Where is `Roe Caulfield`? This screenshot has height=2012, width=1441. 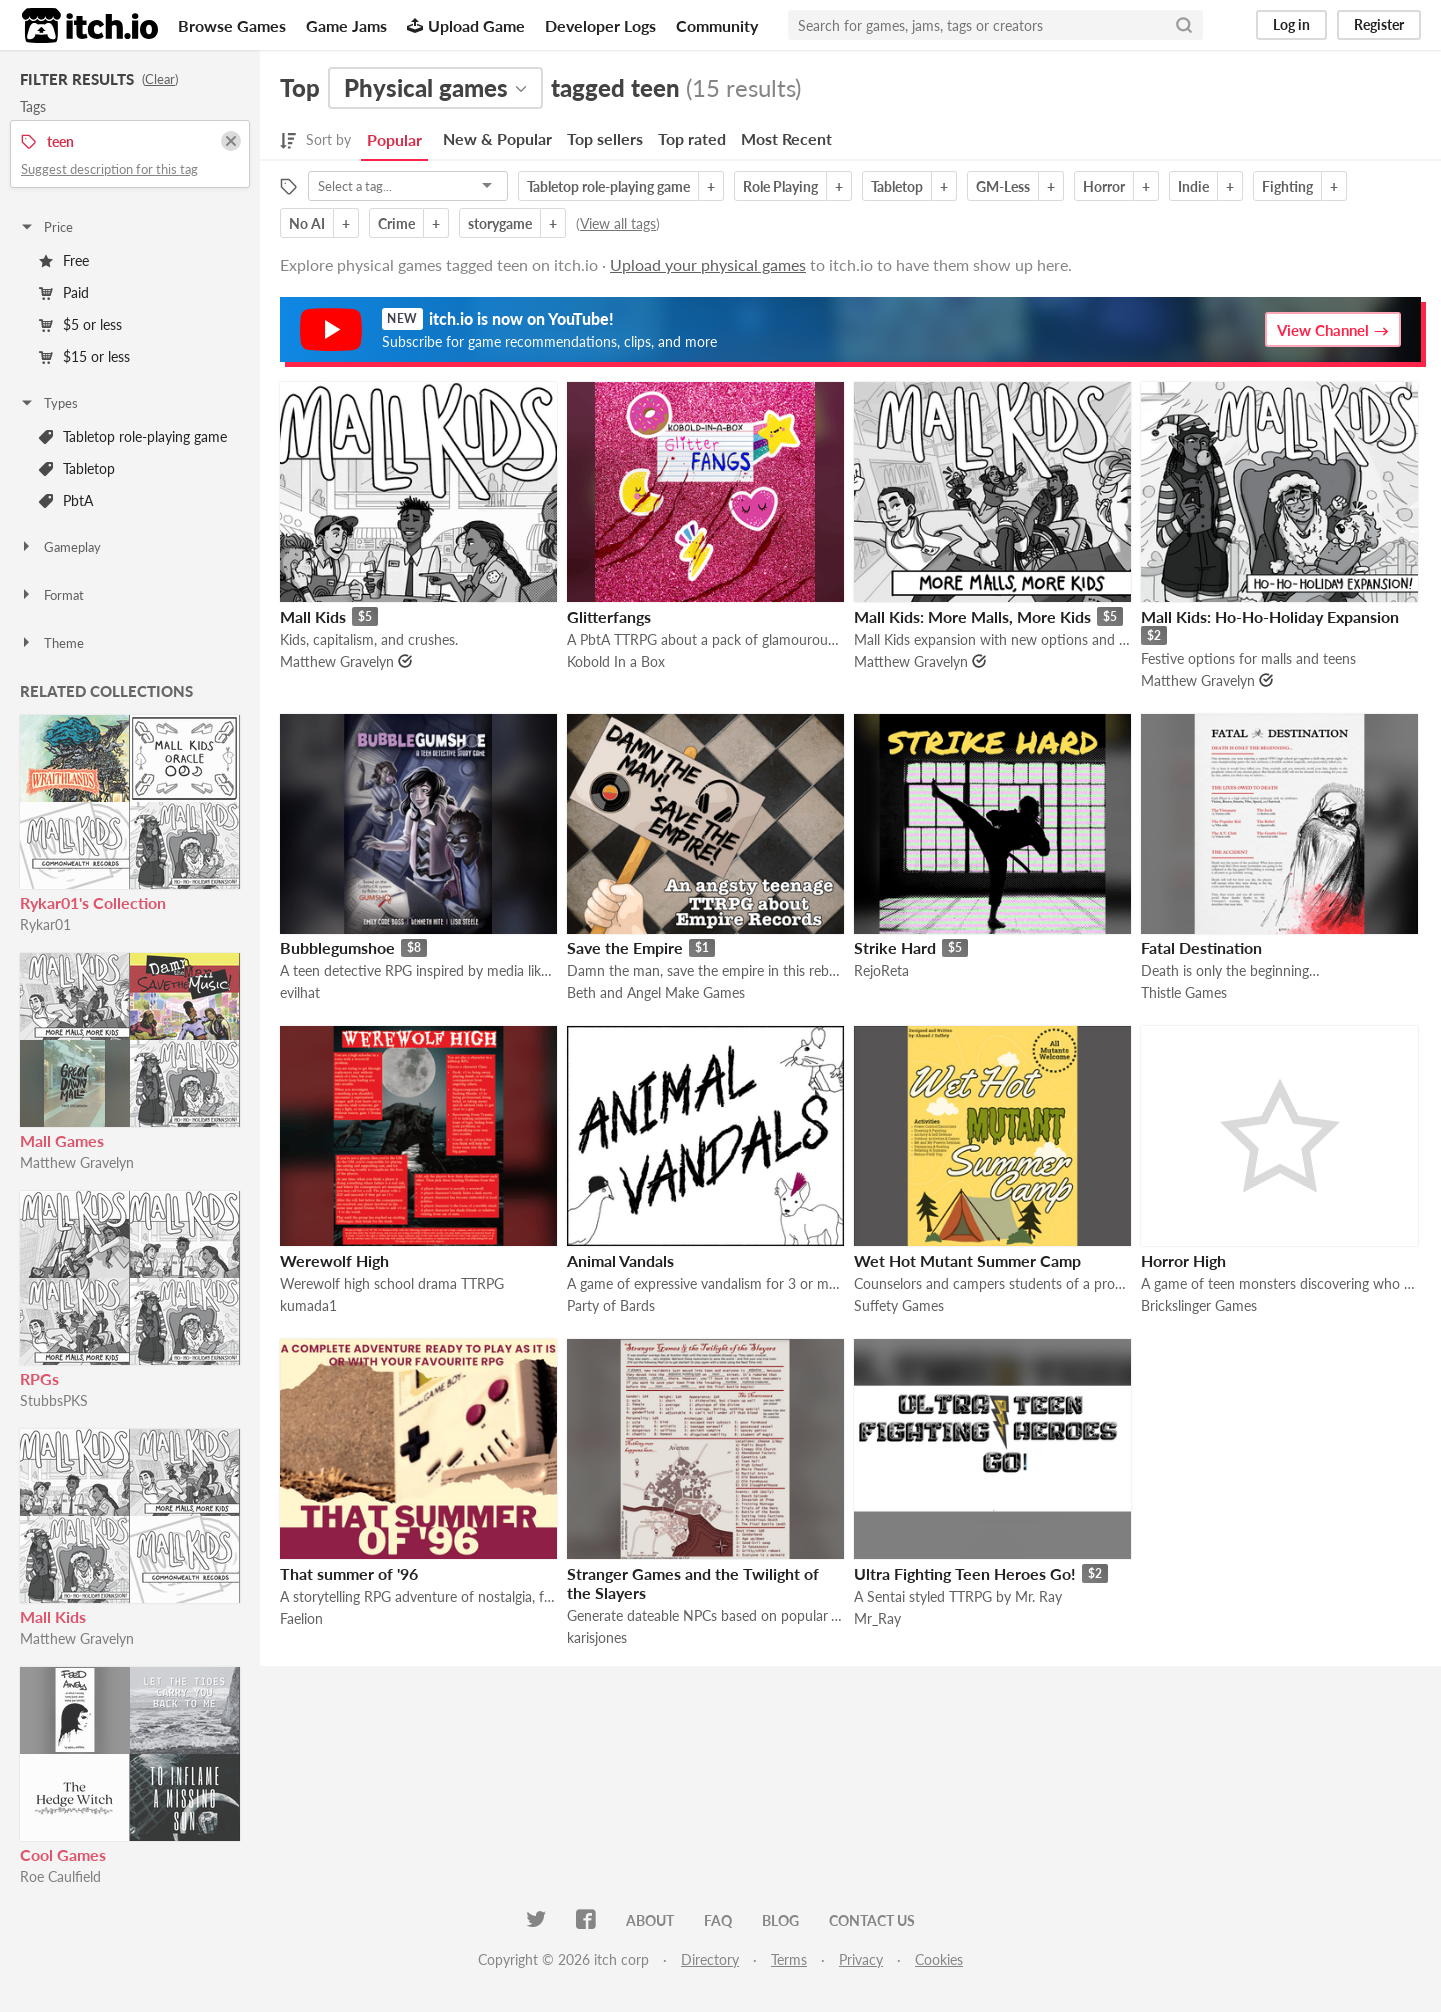 Roe Caulfield is located at coordinates (60, 1876).